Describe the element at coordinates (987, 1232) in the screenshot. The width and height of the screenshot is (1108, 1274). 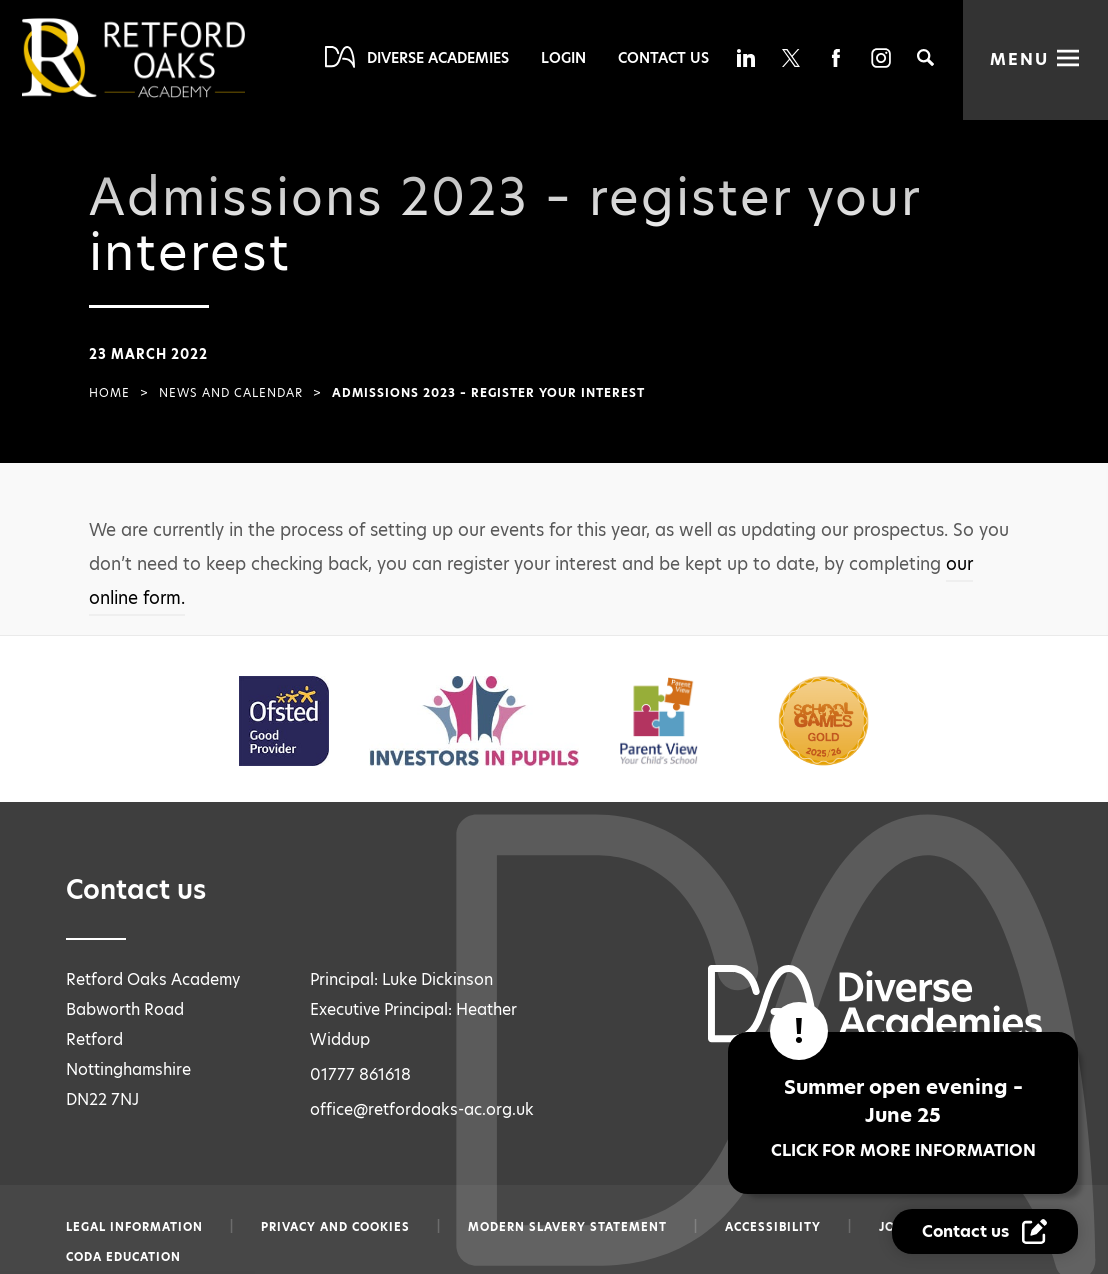
I see `[Contact Us Link]` at that location.